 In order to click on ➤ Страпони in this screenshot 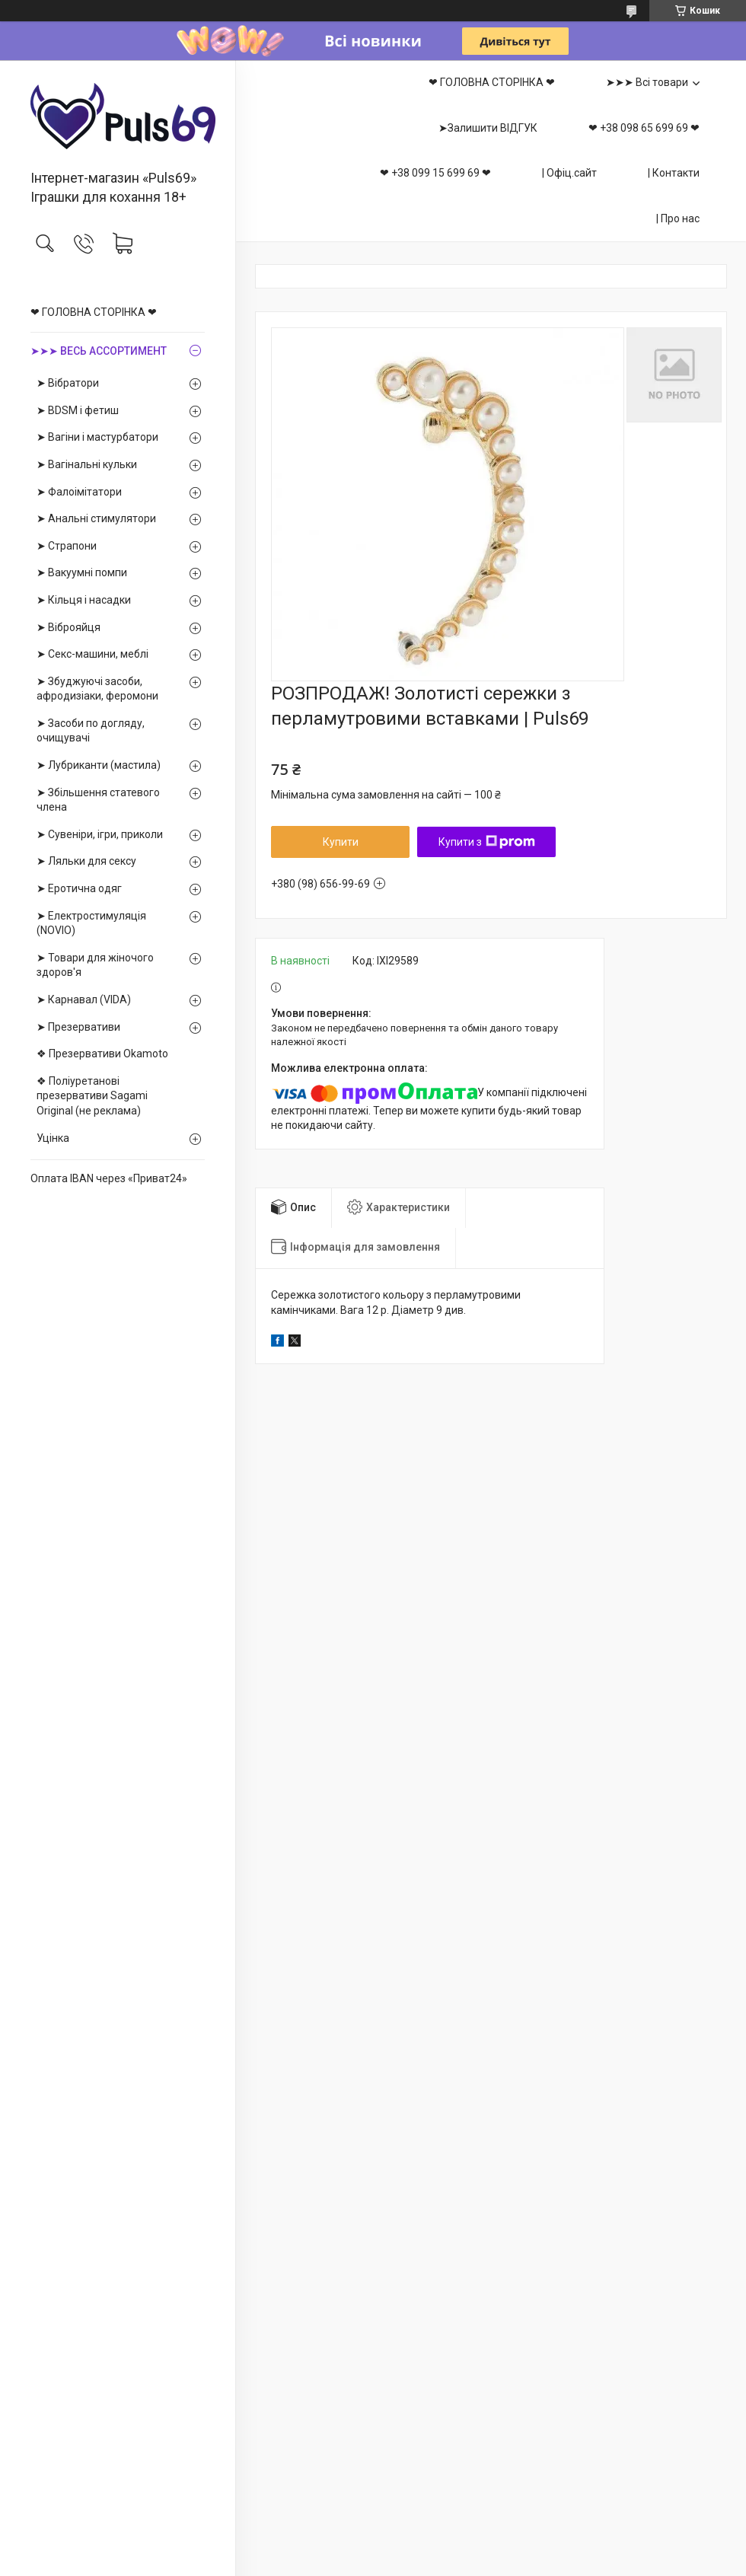, I will do `click(67, 546)`.